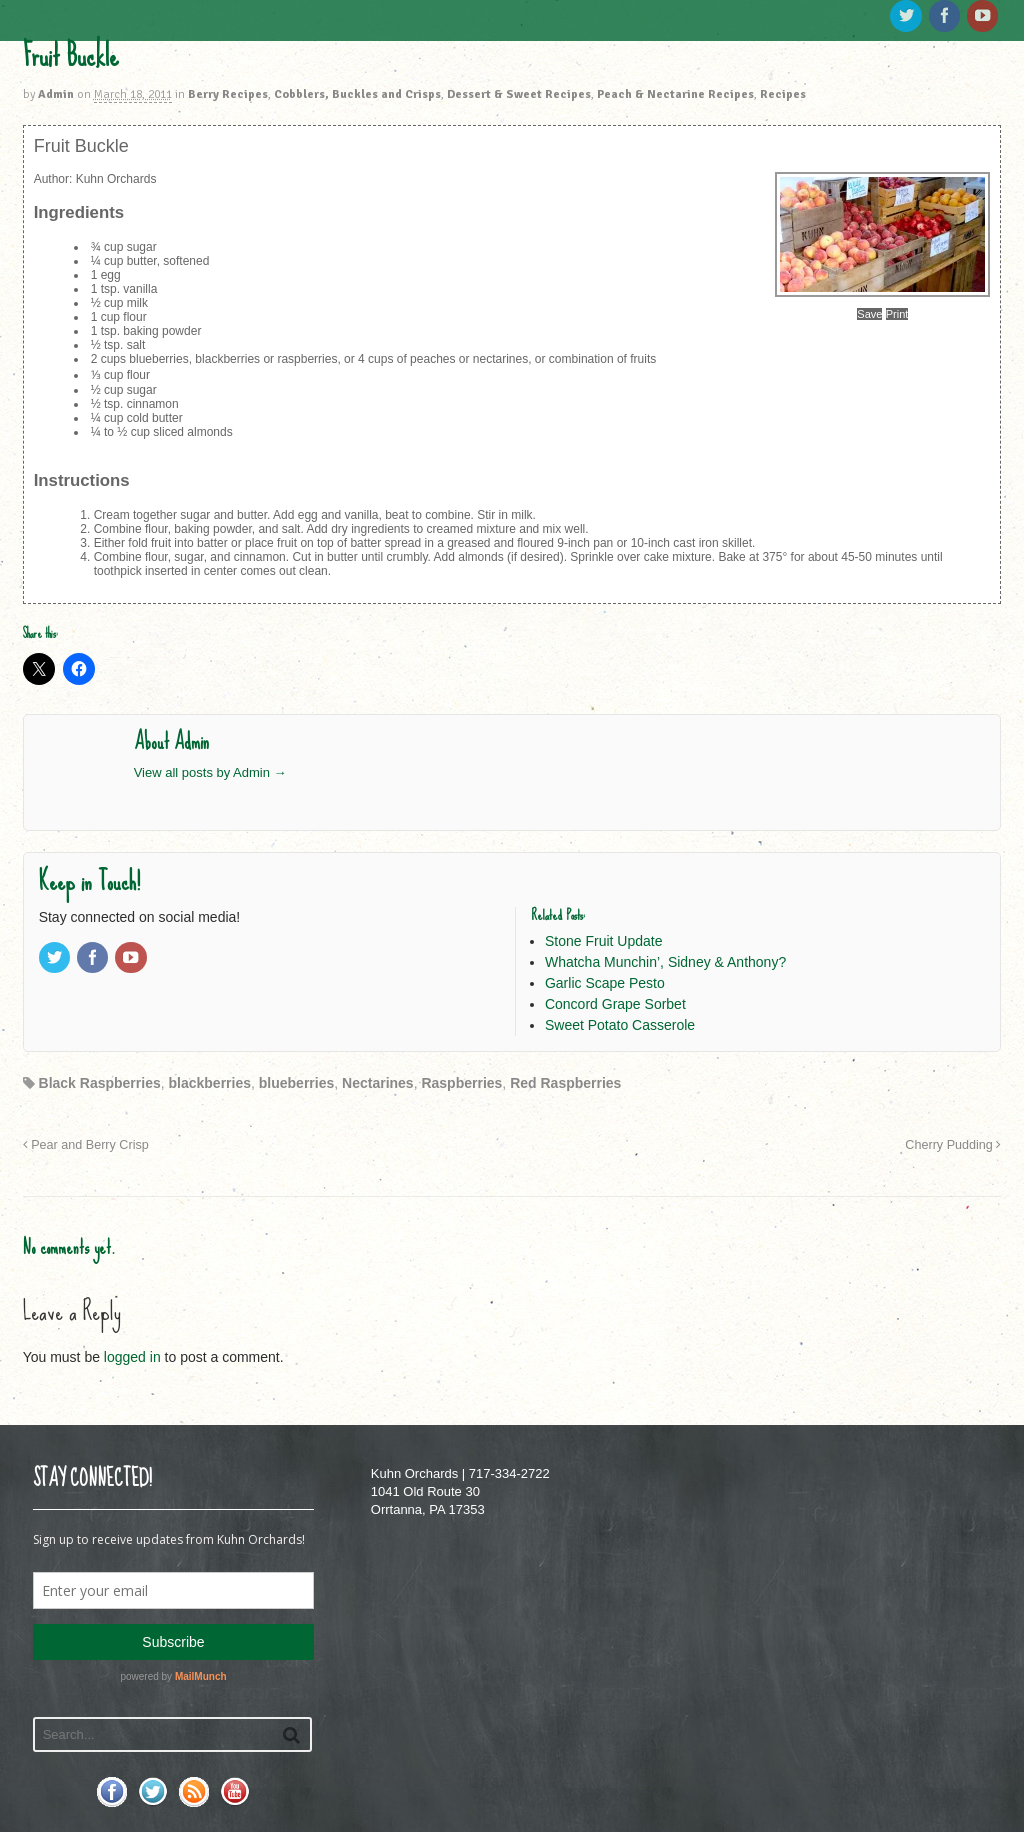  I want to click on Save, so click(869, 314).